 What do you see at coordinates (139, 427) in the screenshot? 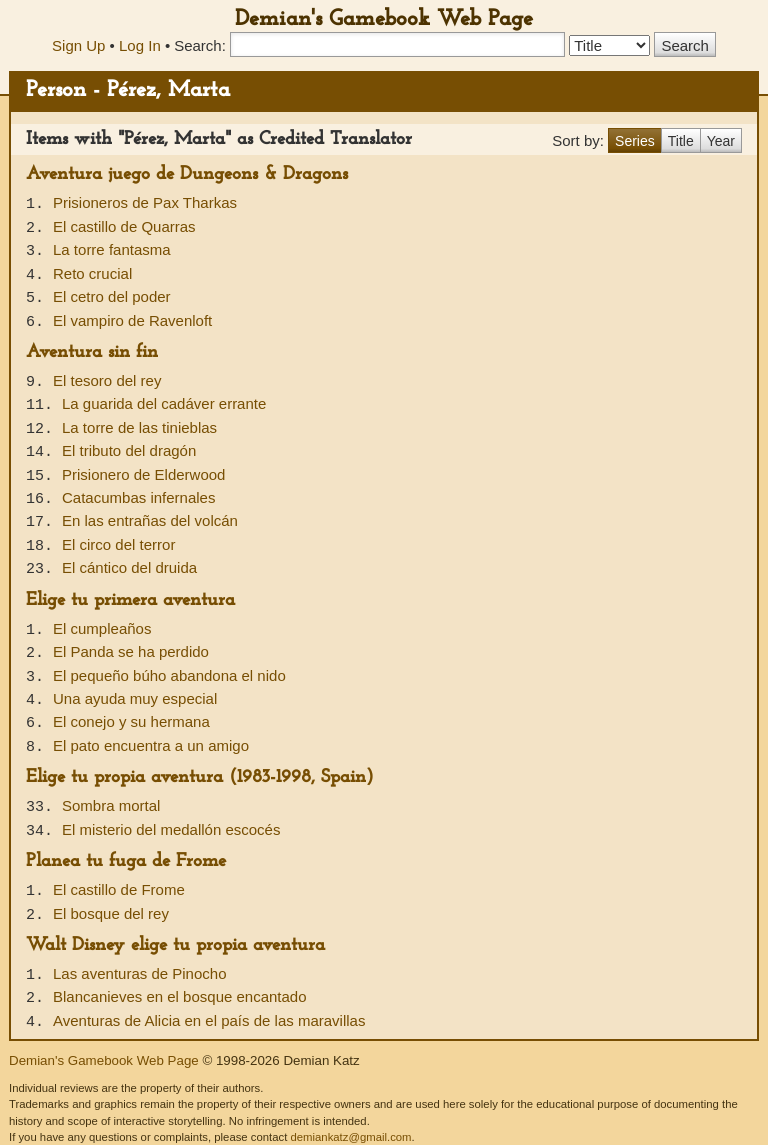
I see `La torre de las tinieblas` at bounding box center [139, 427].